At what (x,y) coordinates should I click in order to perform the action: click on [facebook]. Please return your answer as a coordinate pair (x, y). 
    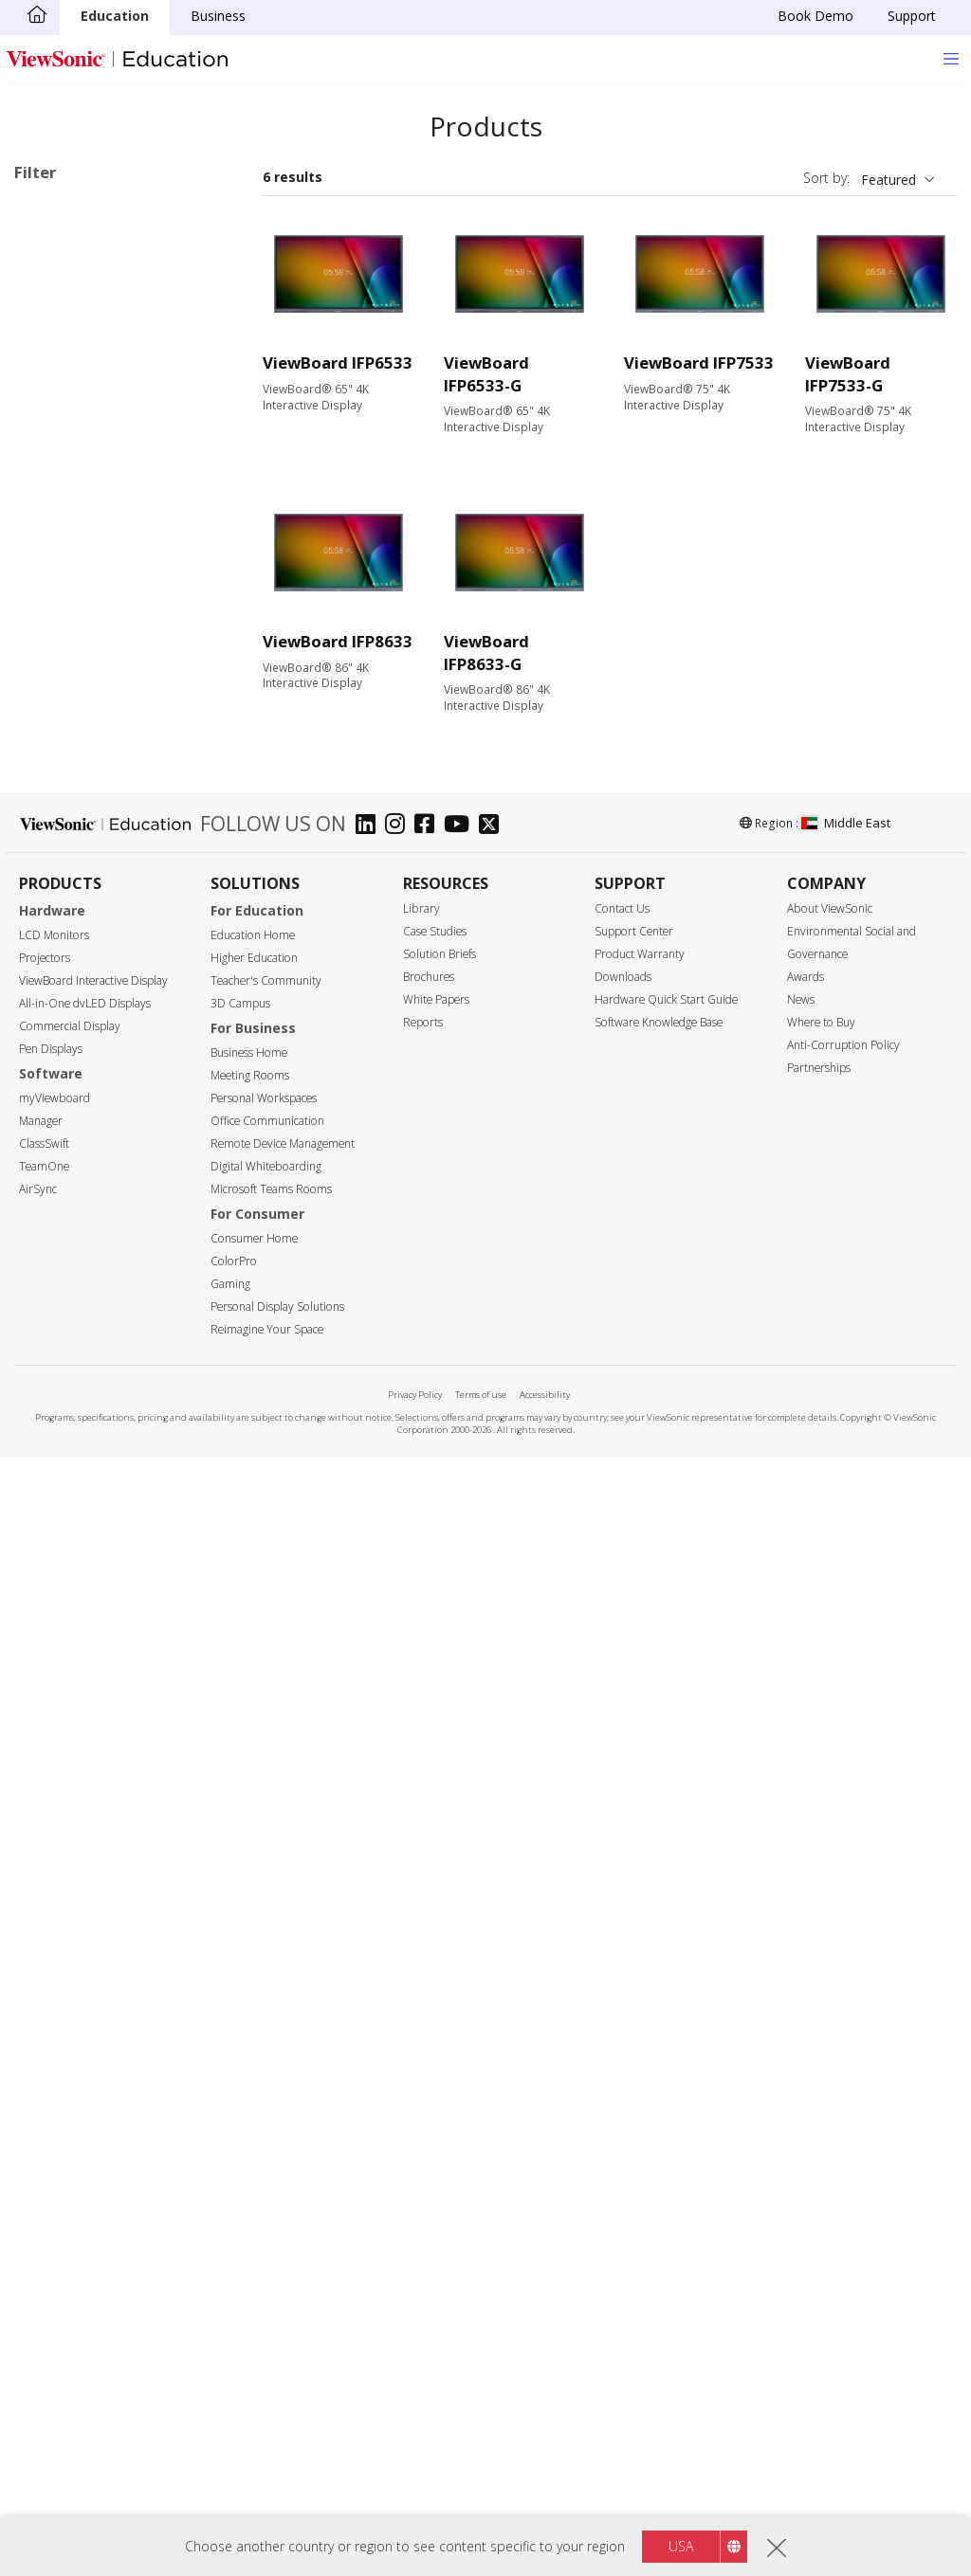
    Looking at the image, I should click on (429, 1946).